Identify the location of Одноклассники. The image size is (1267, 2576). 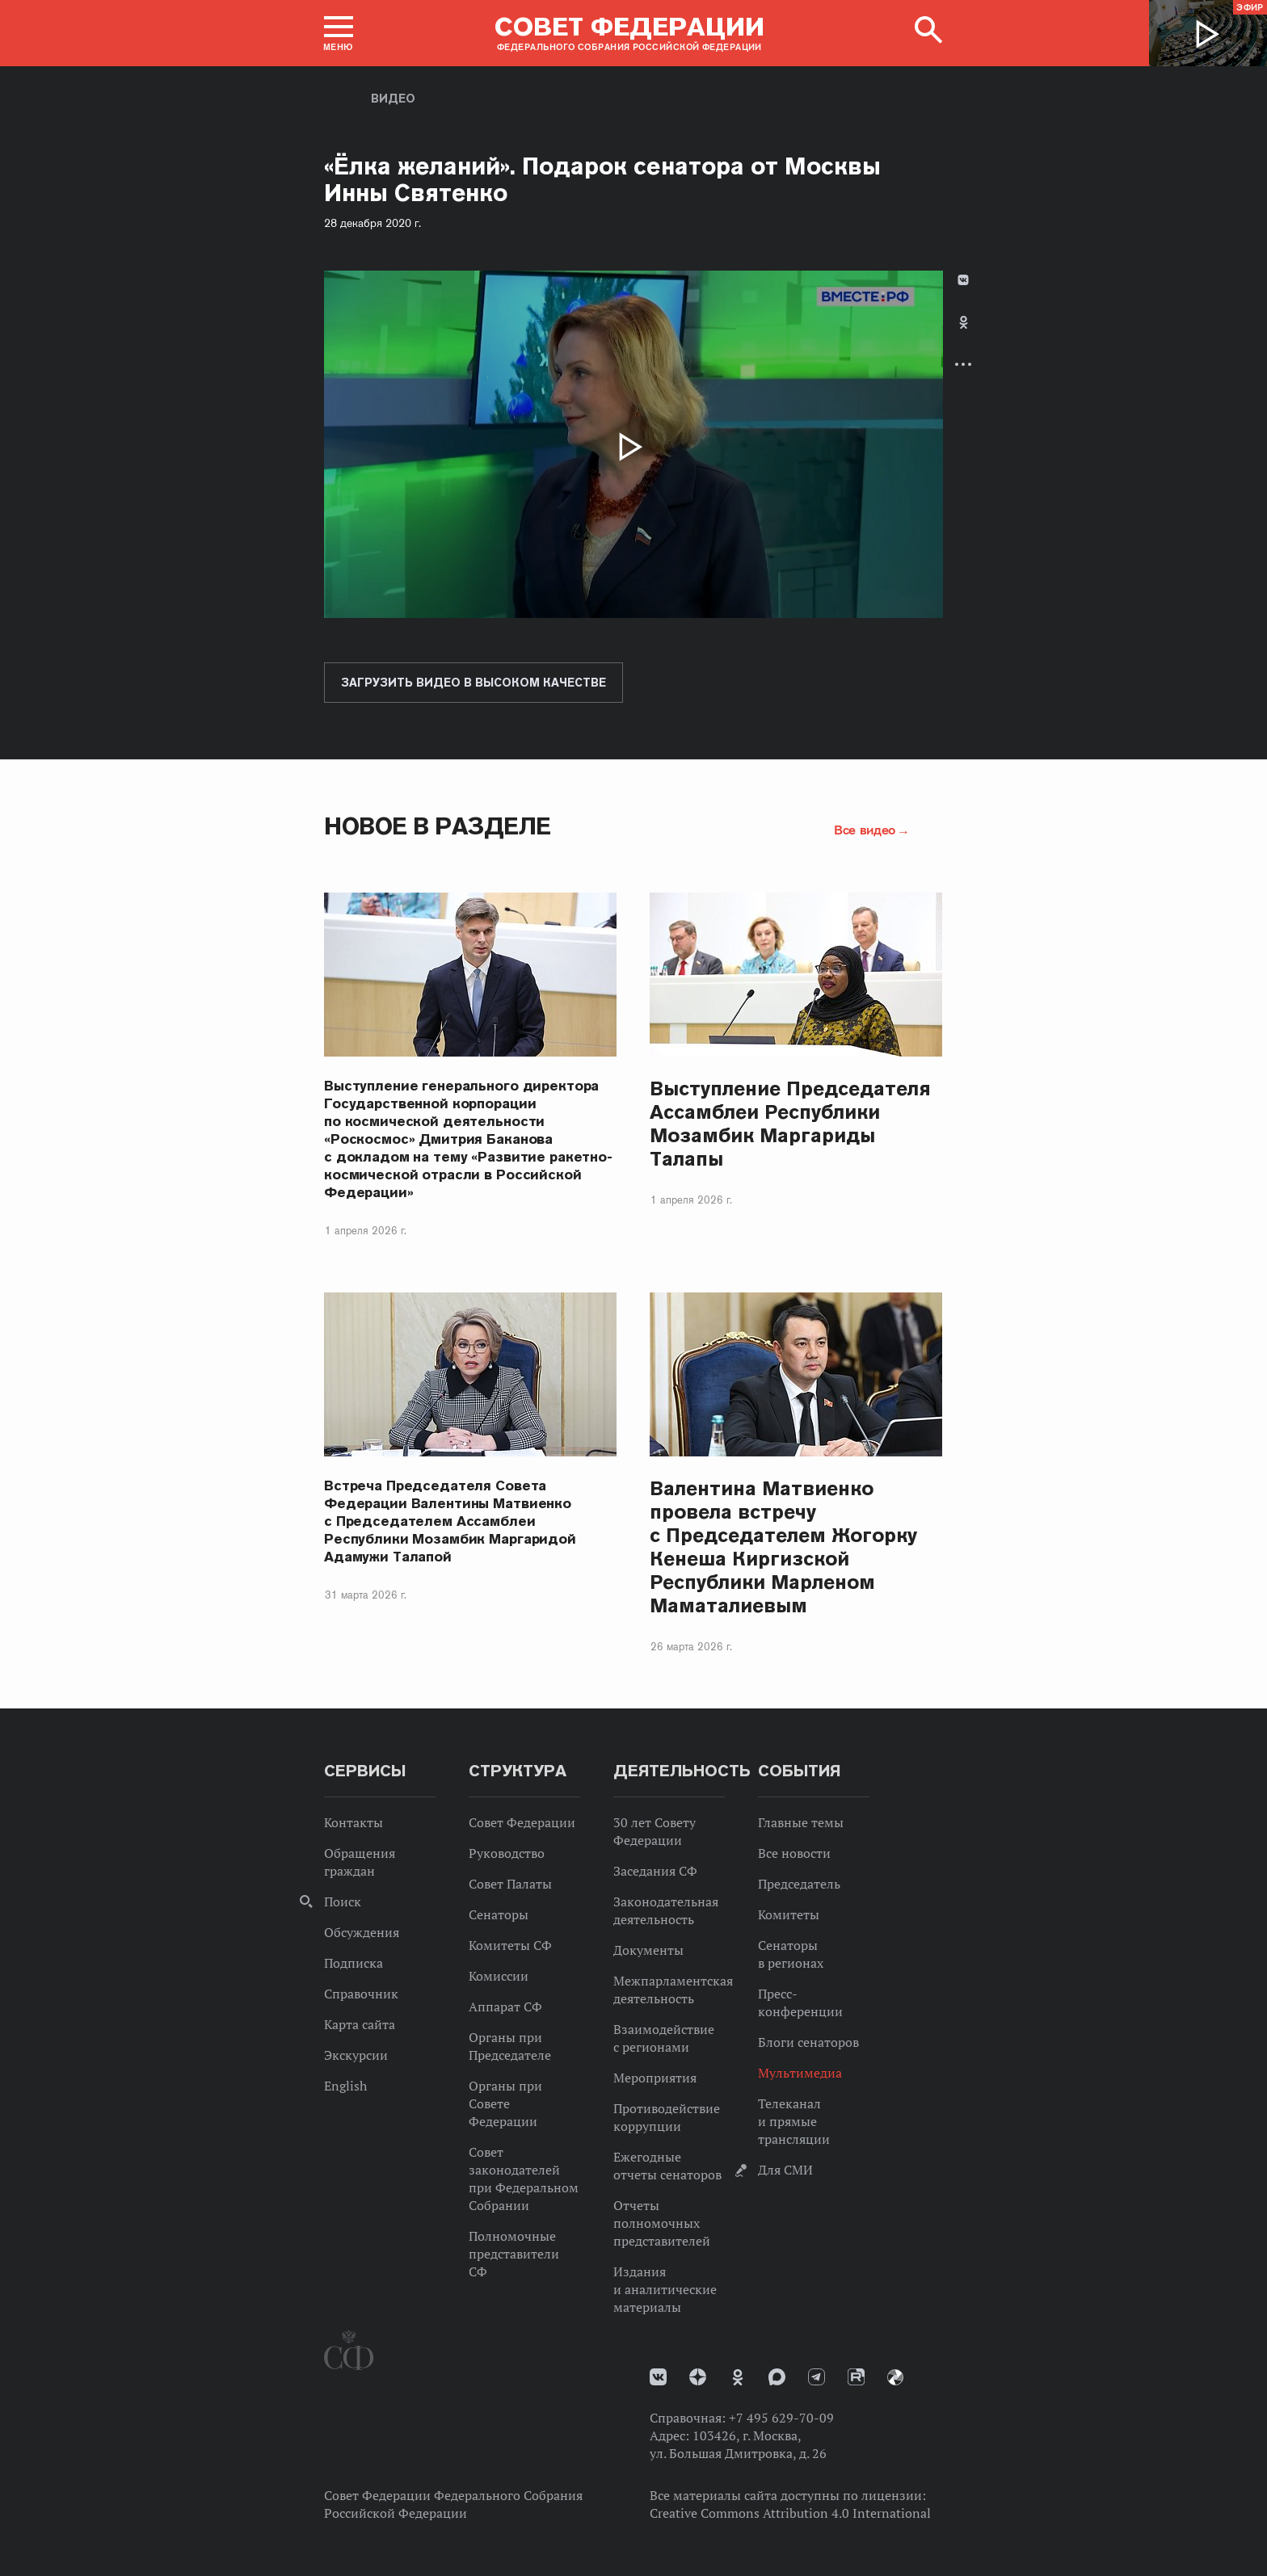
(963, 322).